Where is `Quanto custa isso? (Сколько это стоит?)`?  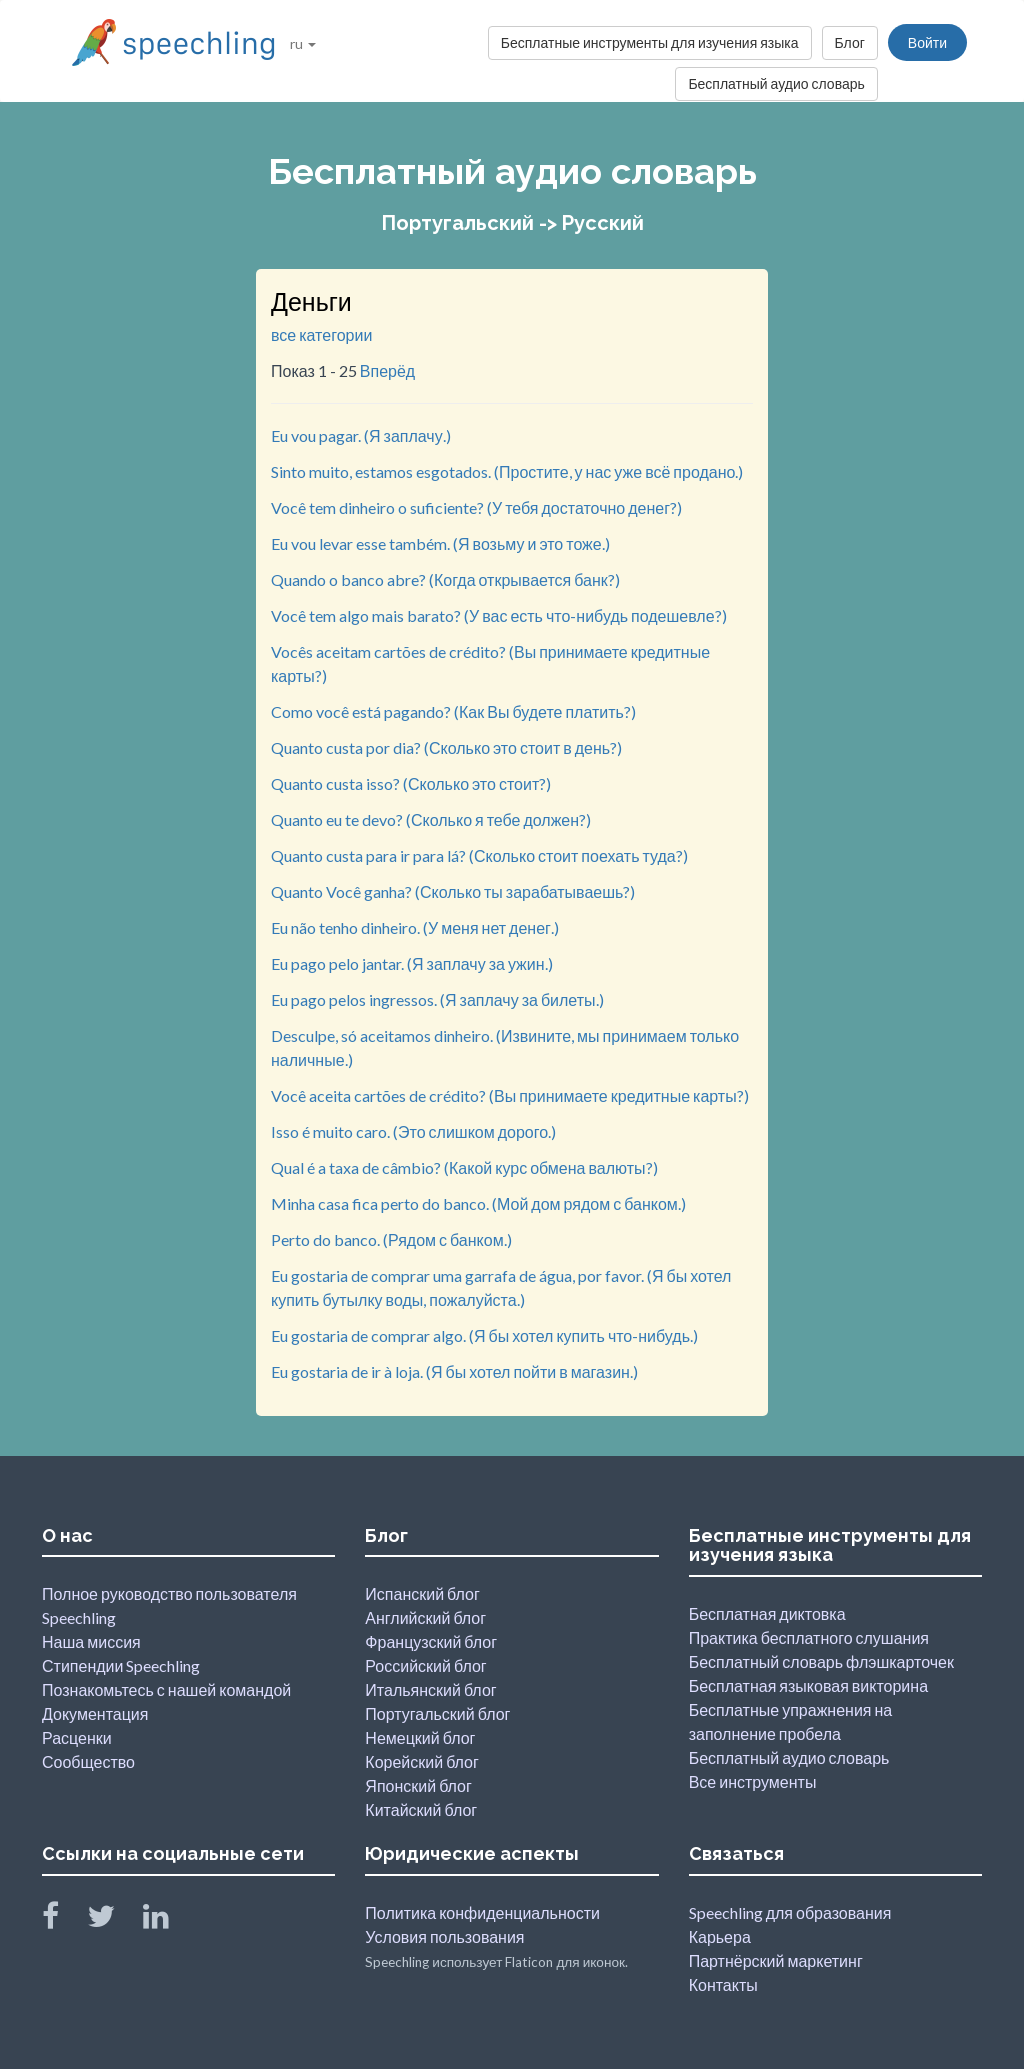
Quanto custa isso? (Сколько это стоит?) is located at coordinates (411, 783).